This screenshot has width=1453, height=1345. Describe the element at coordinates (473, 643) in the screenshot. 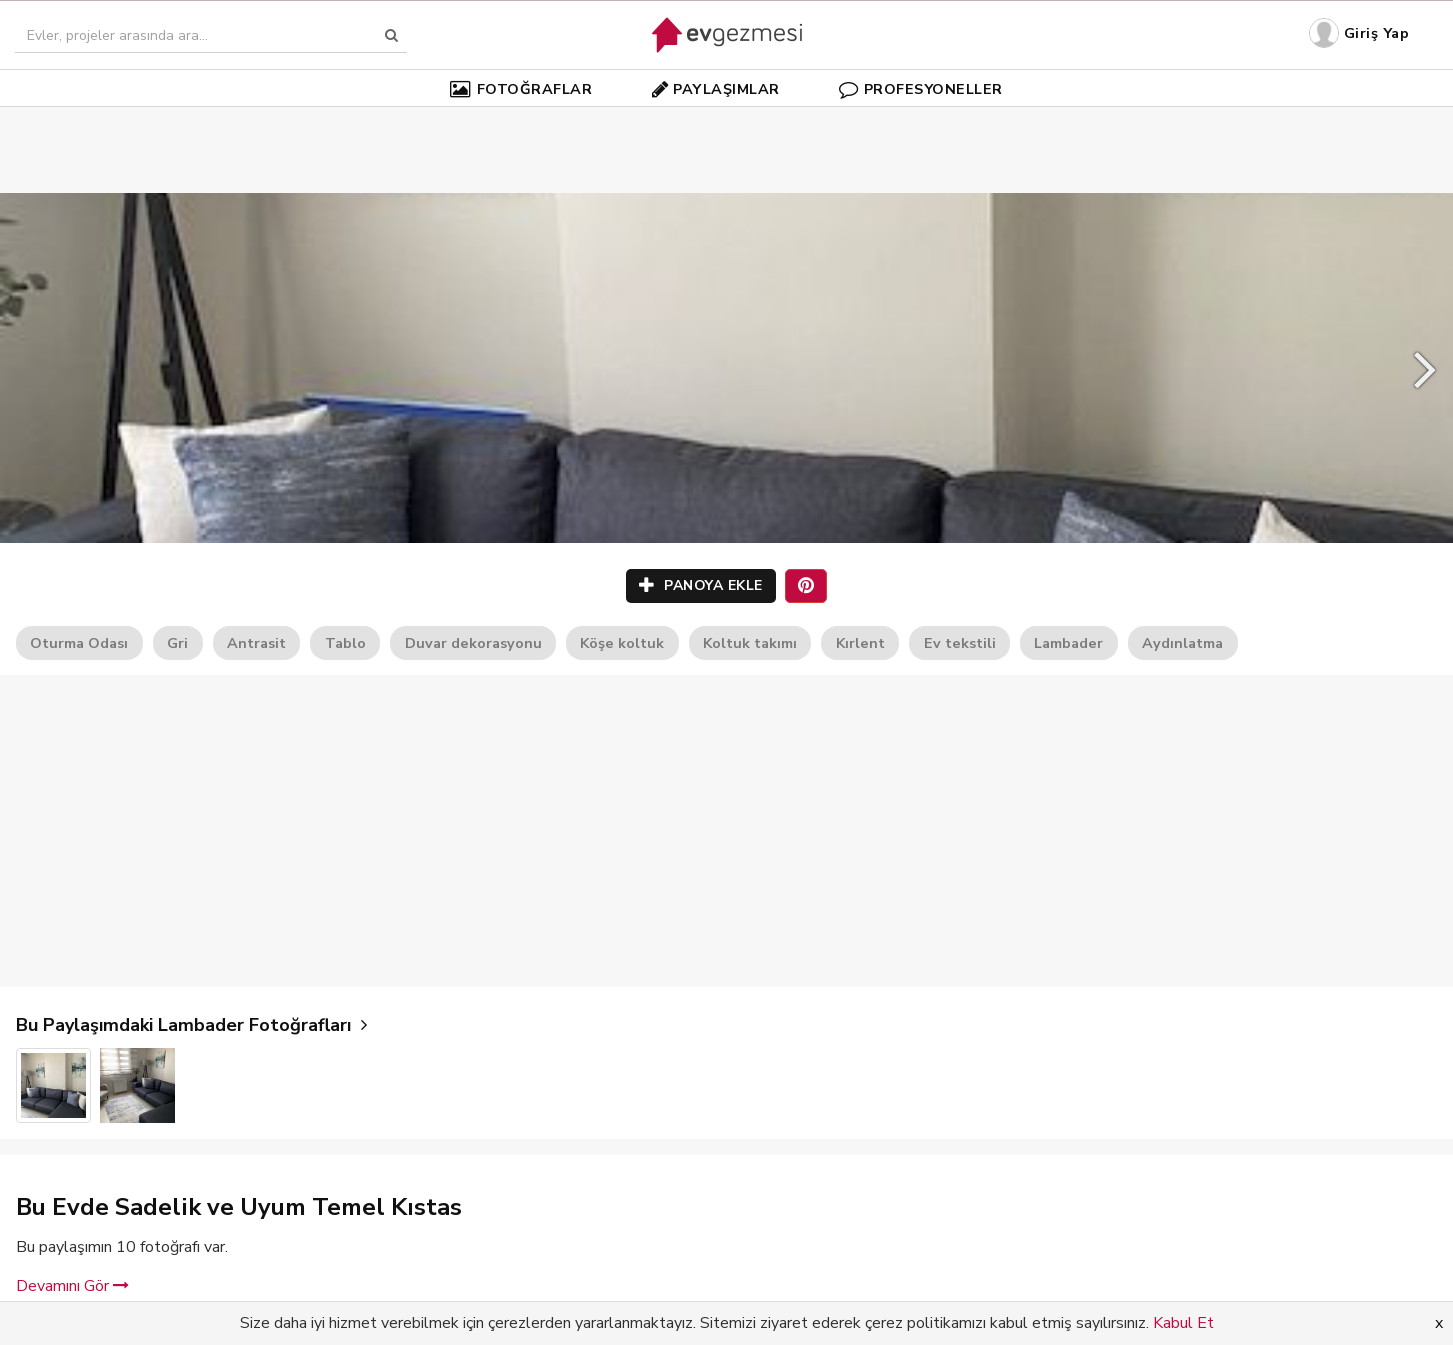

I see `Duvar dekorasyonu` at that location.